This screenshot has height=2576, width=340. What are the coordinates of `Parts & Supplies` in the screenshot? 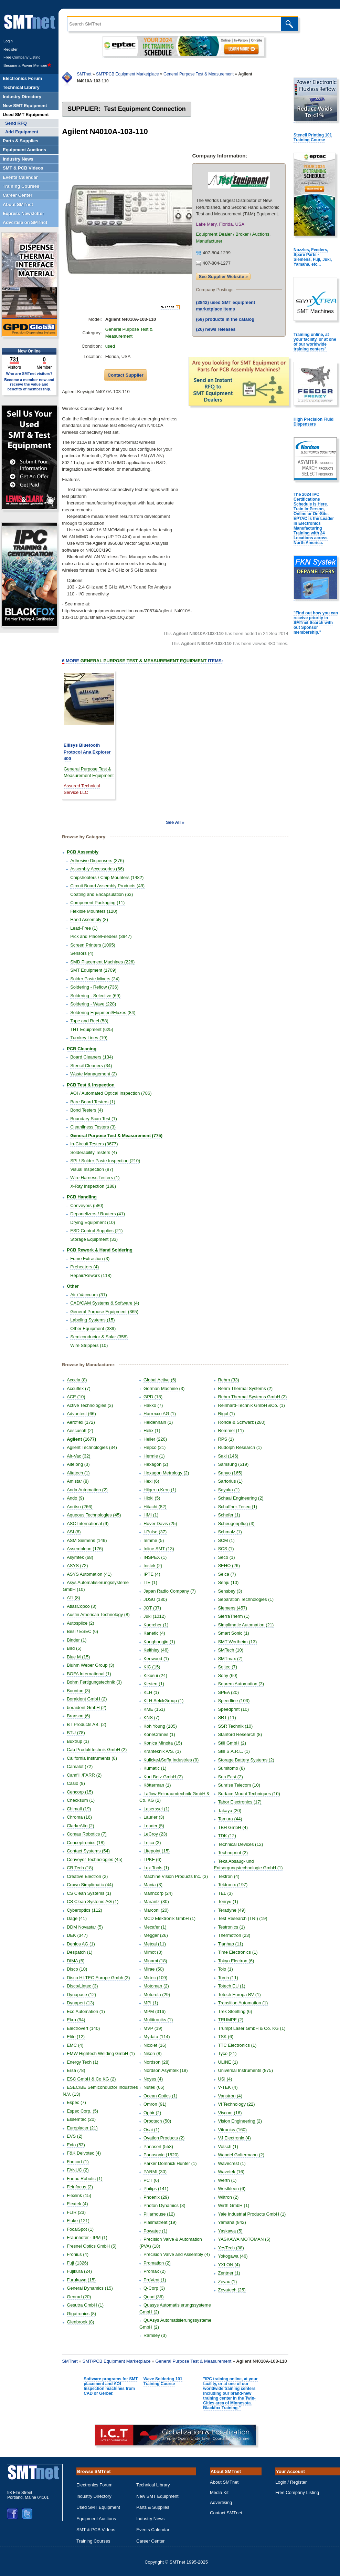 It's located at (152, 2507).